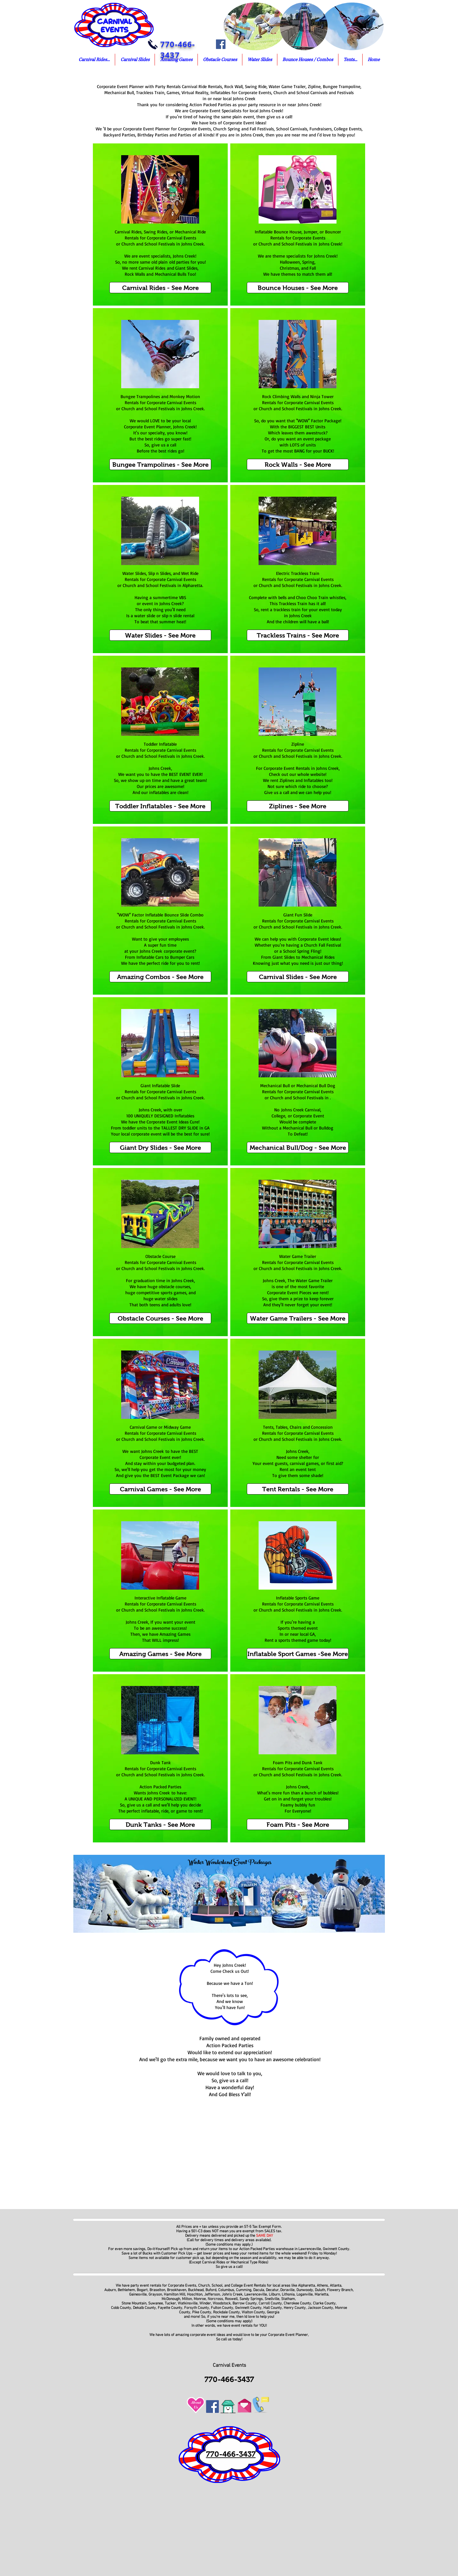  Describe the element at coordinates (259, 2290) in the screenshot. I see `Dacula,` at that location.